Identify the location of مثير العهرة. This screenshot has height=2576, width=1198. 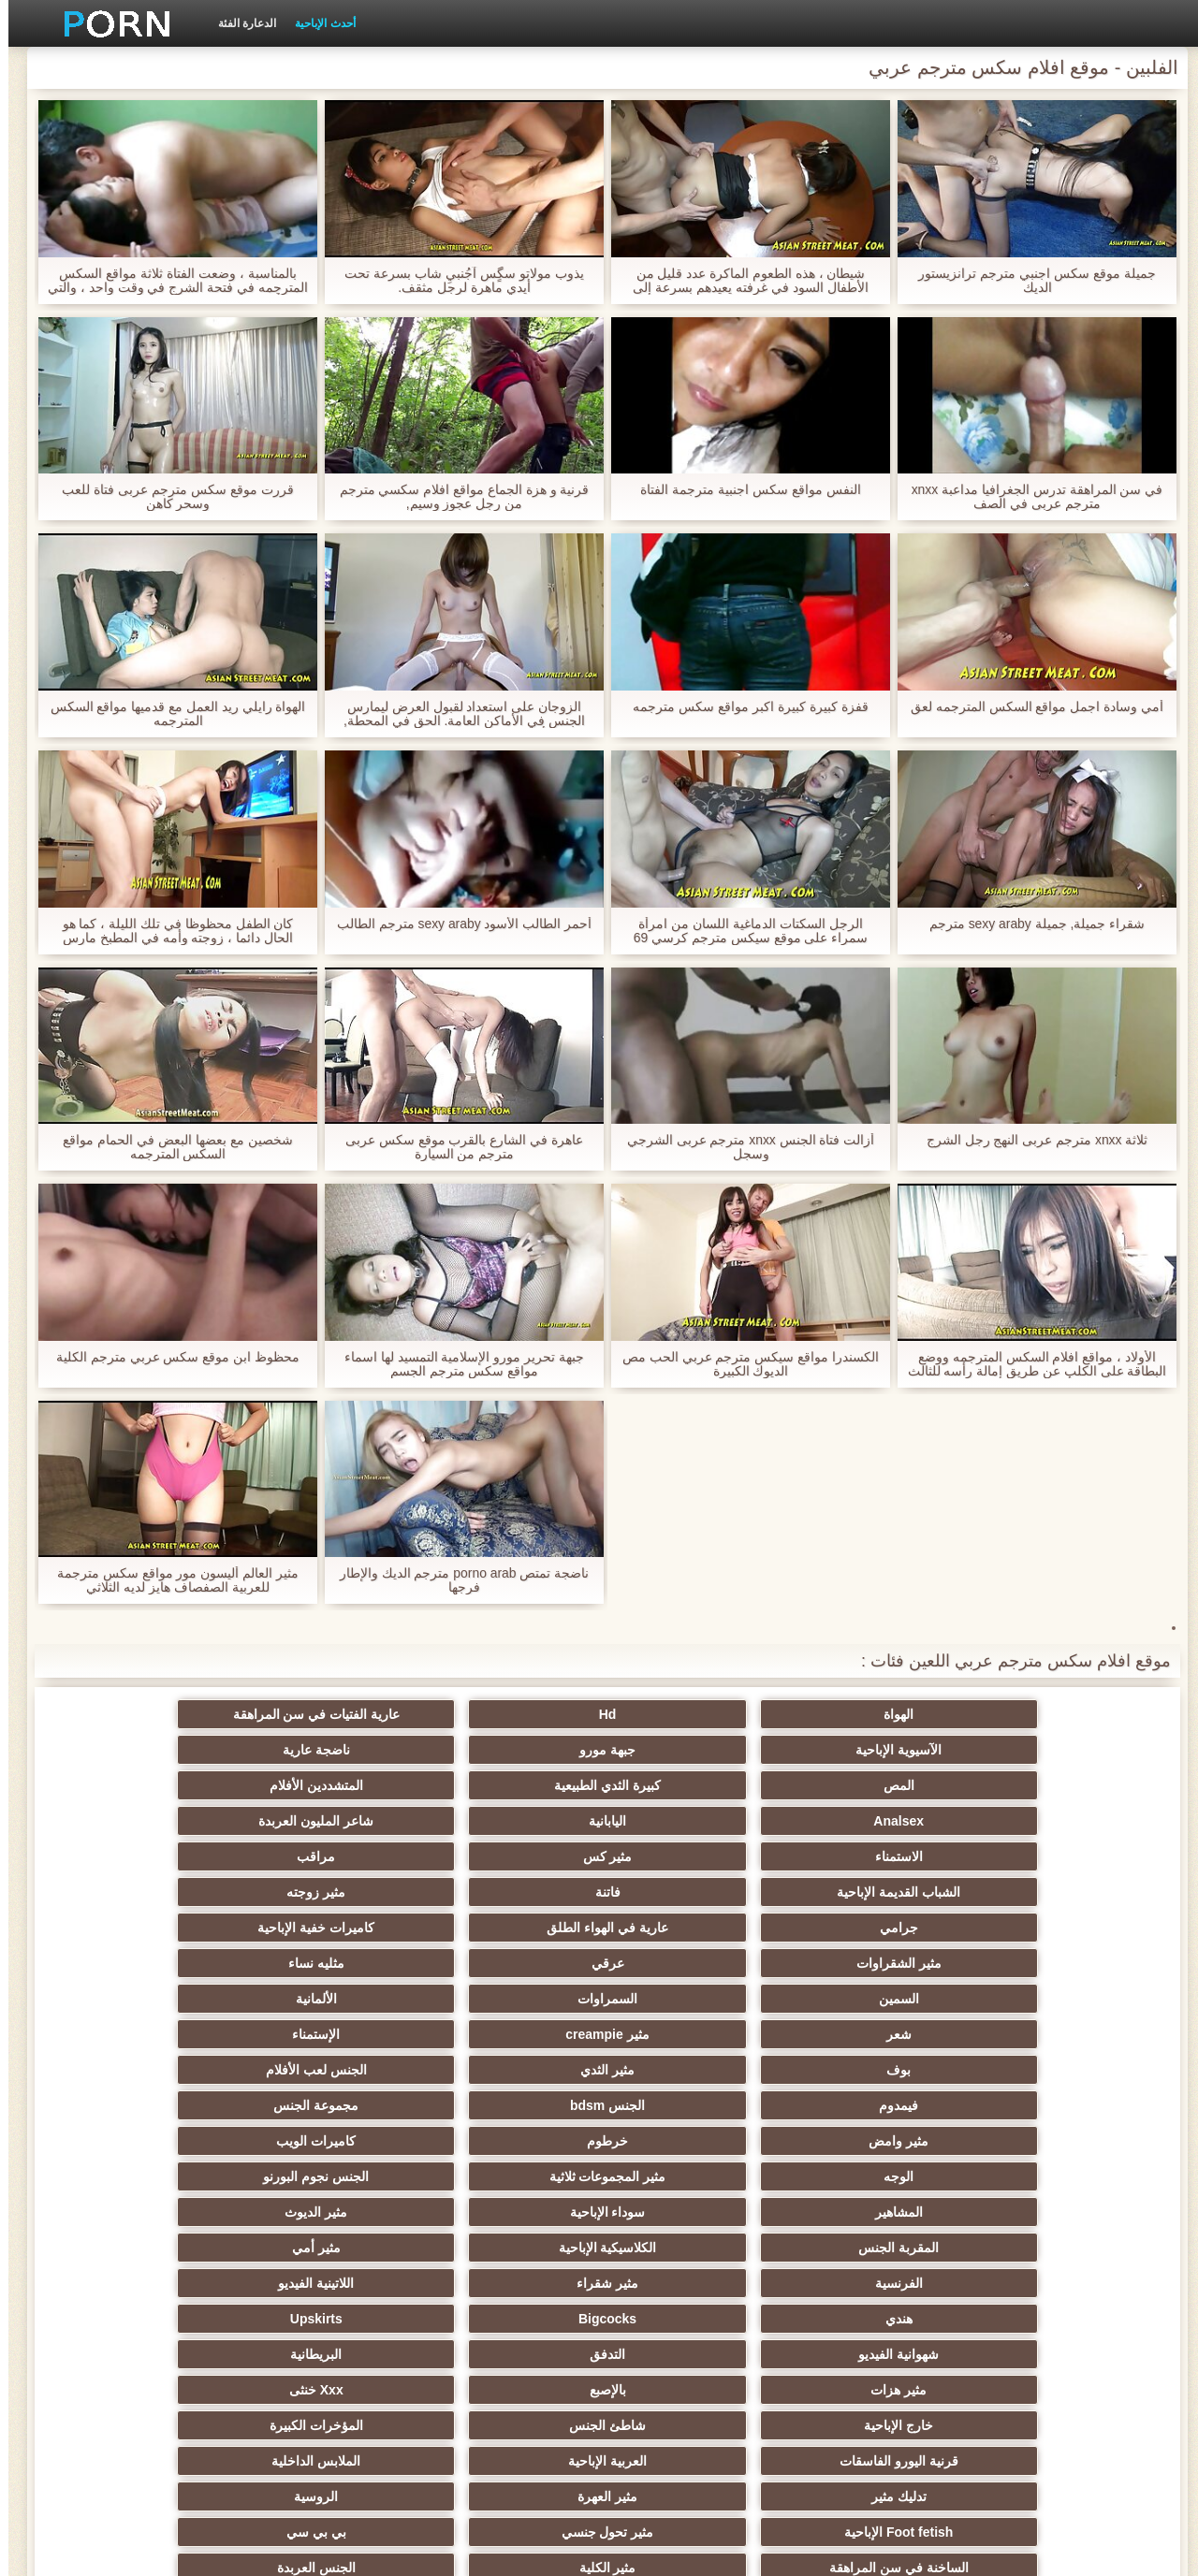
(874, 2105).